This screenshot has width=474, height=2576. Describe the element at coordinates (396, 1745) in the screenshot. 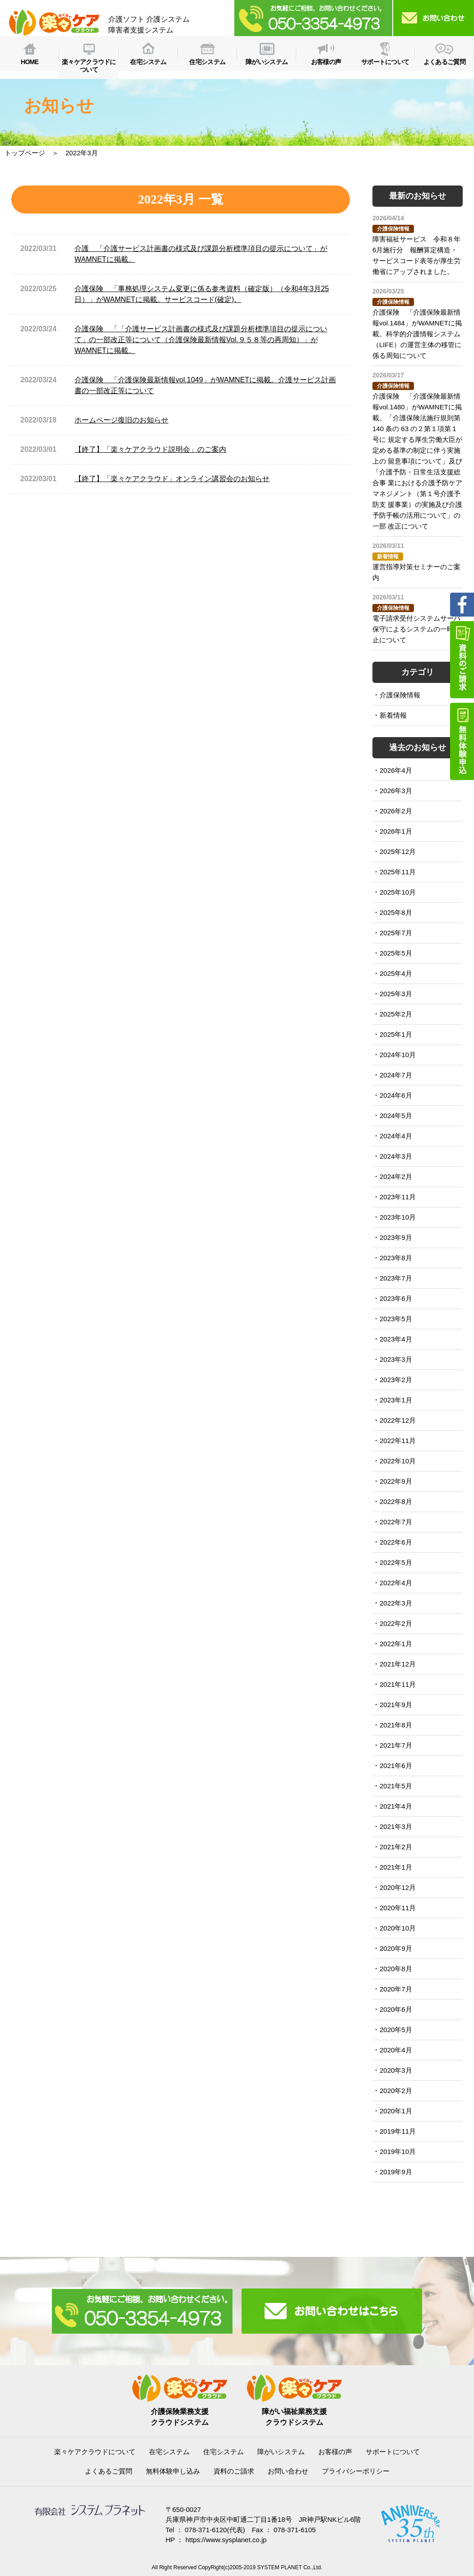

I see `2021年7月` at that location.